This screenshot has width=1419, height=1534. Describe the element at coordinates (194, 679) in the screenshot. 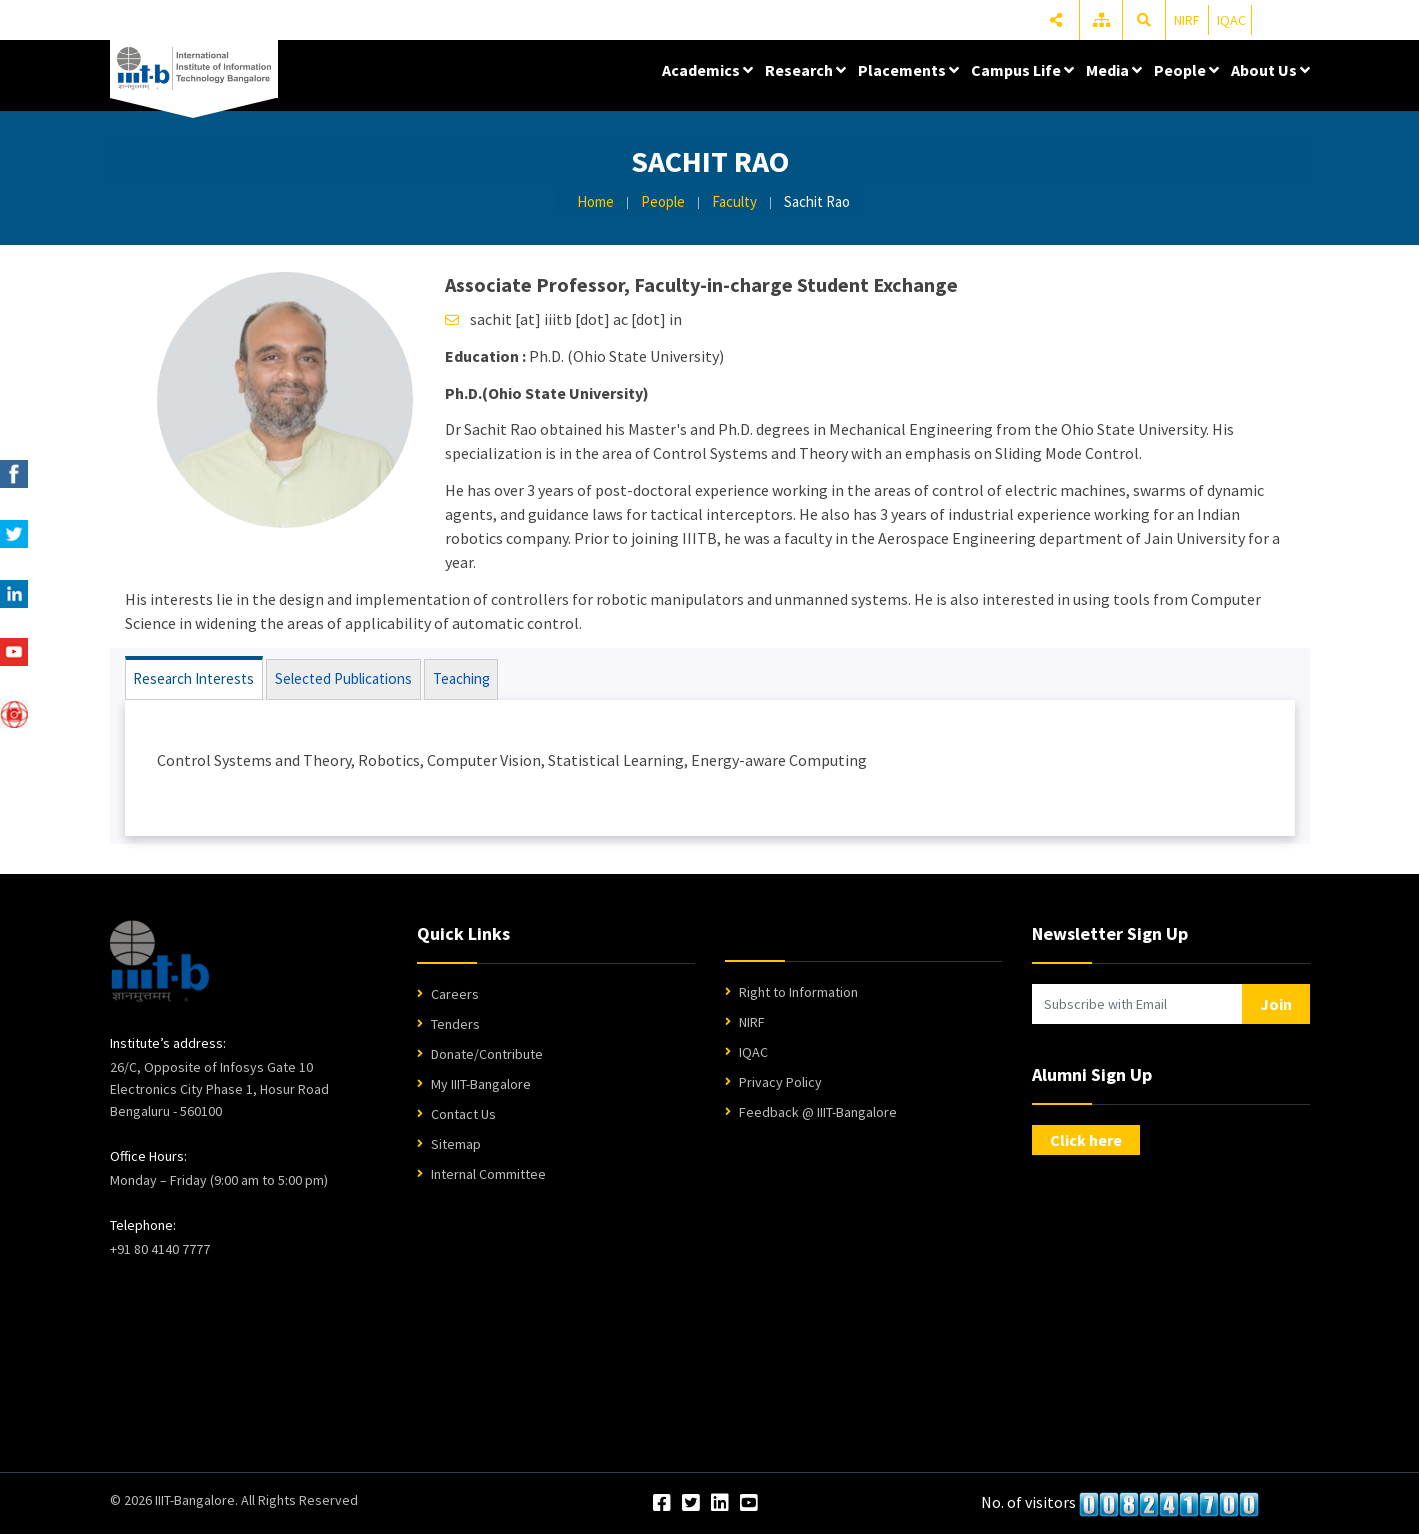

I see `Research Interests` at that location.